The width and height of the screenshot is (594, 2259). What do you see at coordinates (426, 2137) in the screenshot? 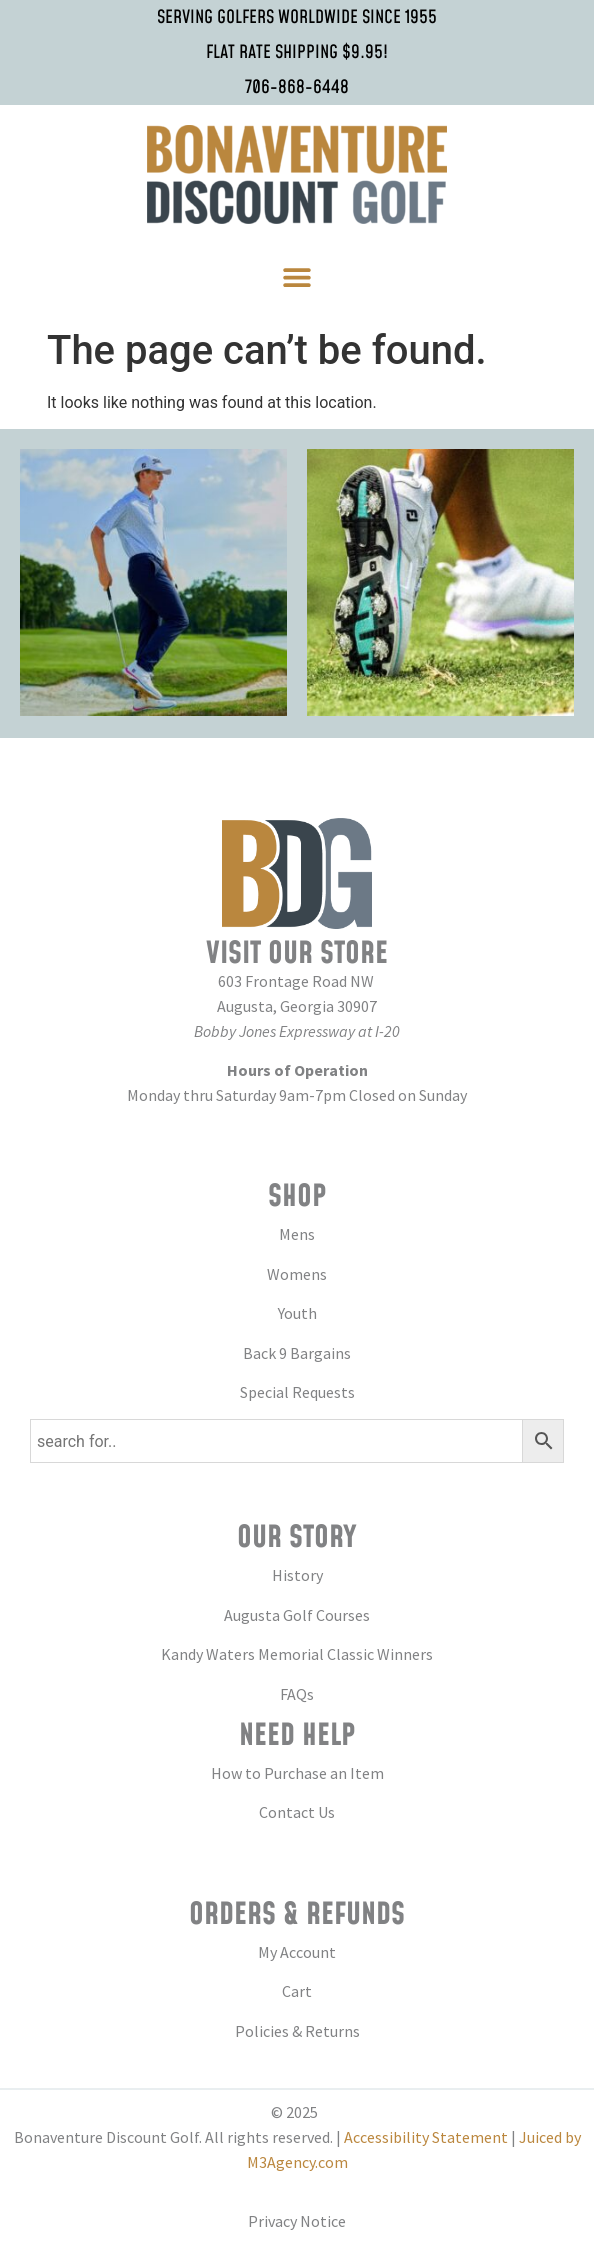
I see `Accessibility Statement` at bounding box center [426, 2137].